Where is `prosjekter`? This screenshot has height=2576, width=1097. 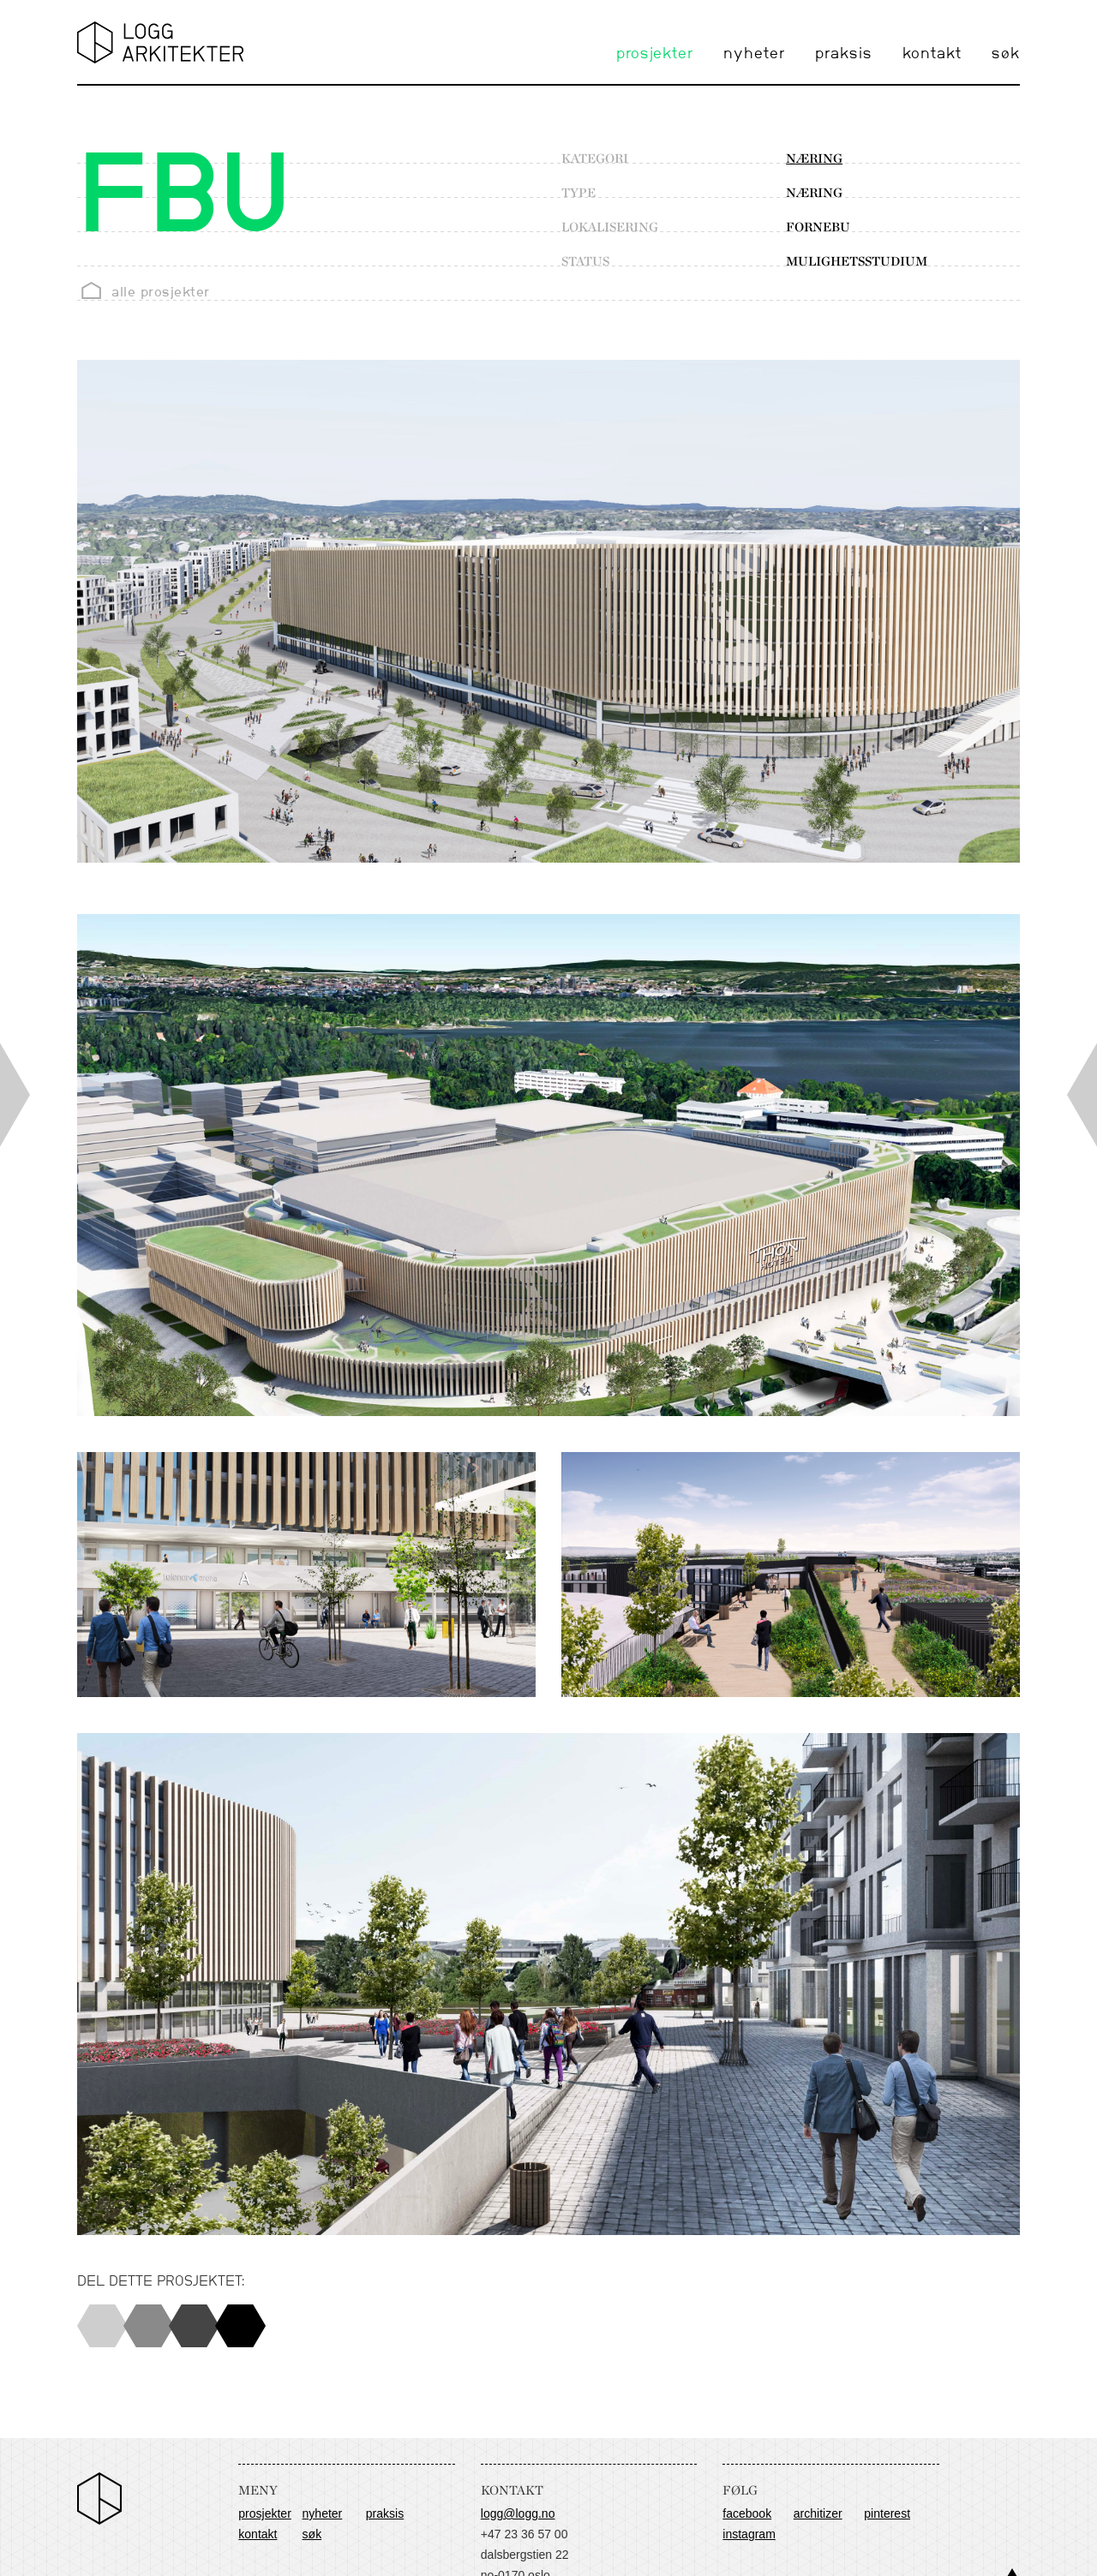
prosjekter is located at coordinates (654, 54).